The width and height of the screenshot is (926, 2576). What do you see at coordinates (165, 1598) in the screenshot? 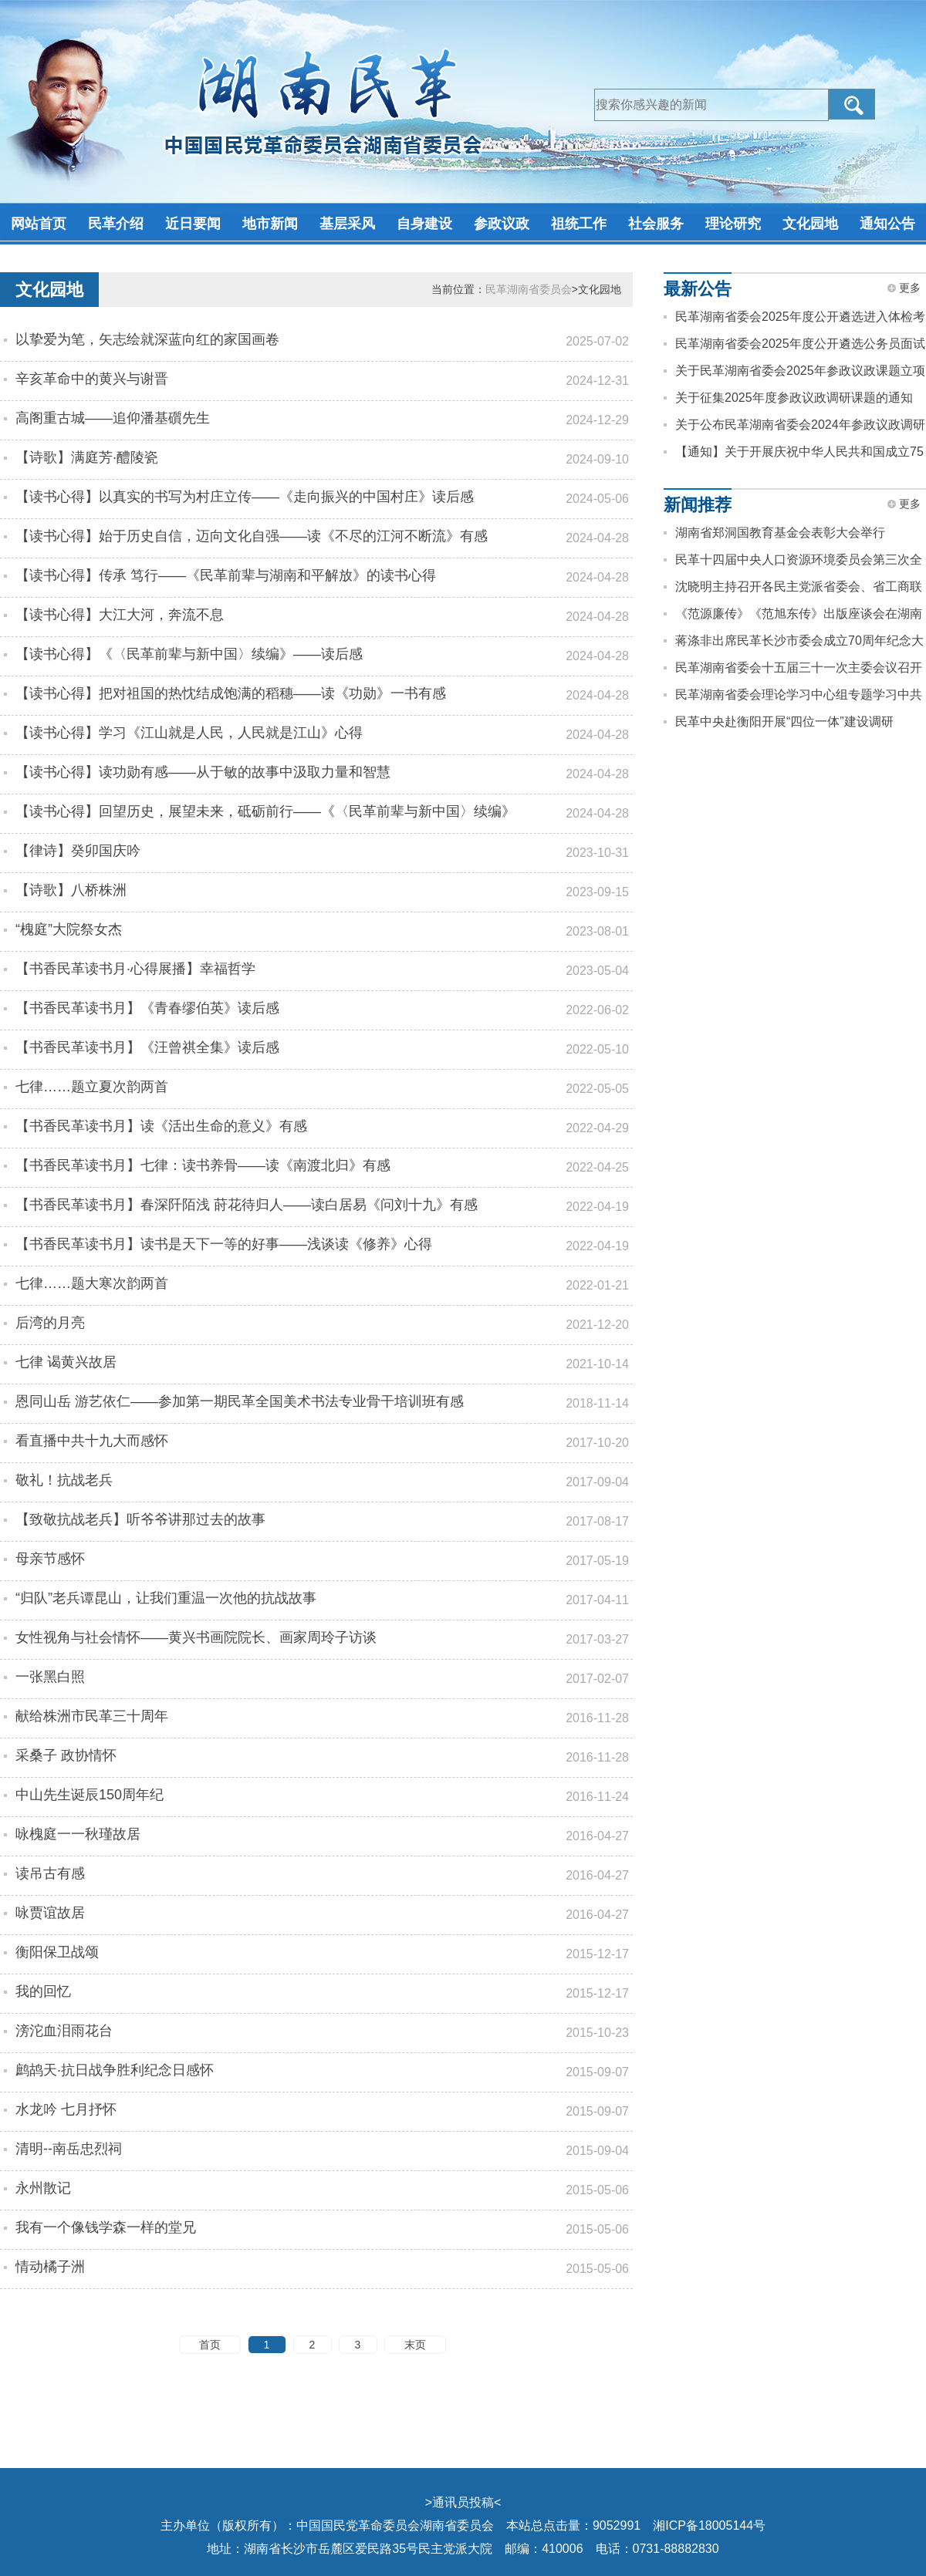
I see `“归队”老兵谭昆山，让我们重温一次他的抗战故事` at bounding box center [165, 1598].